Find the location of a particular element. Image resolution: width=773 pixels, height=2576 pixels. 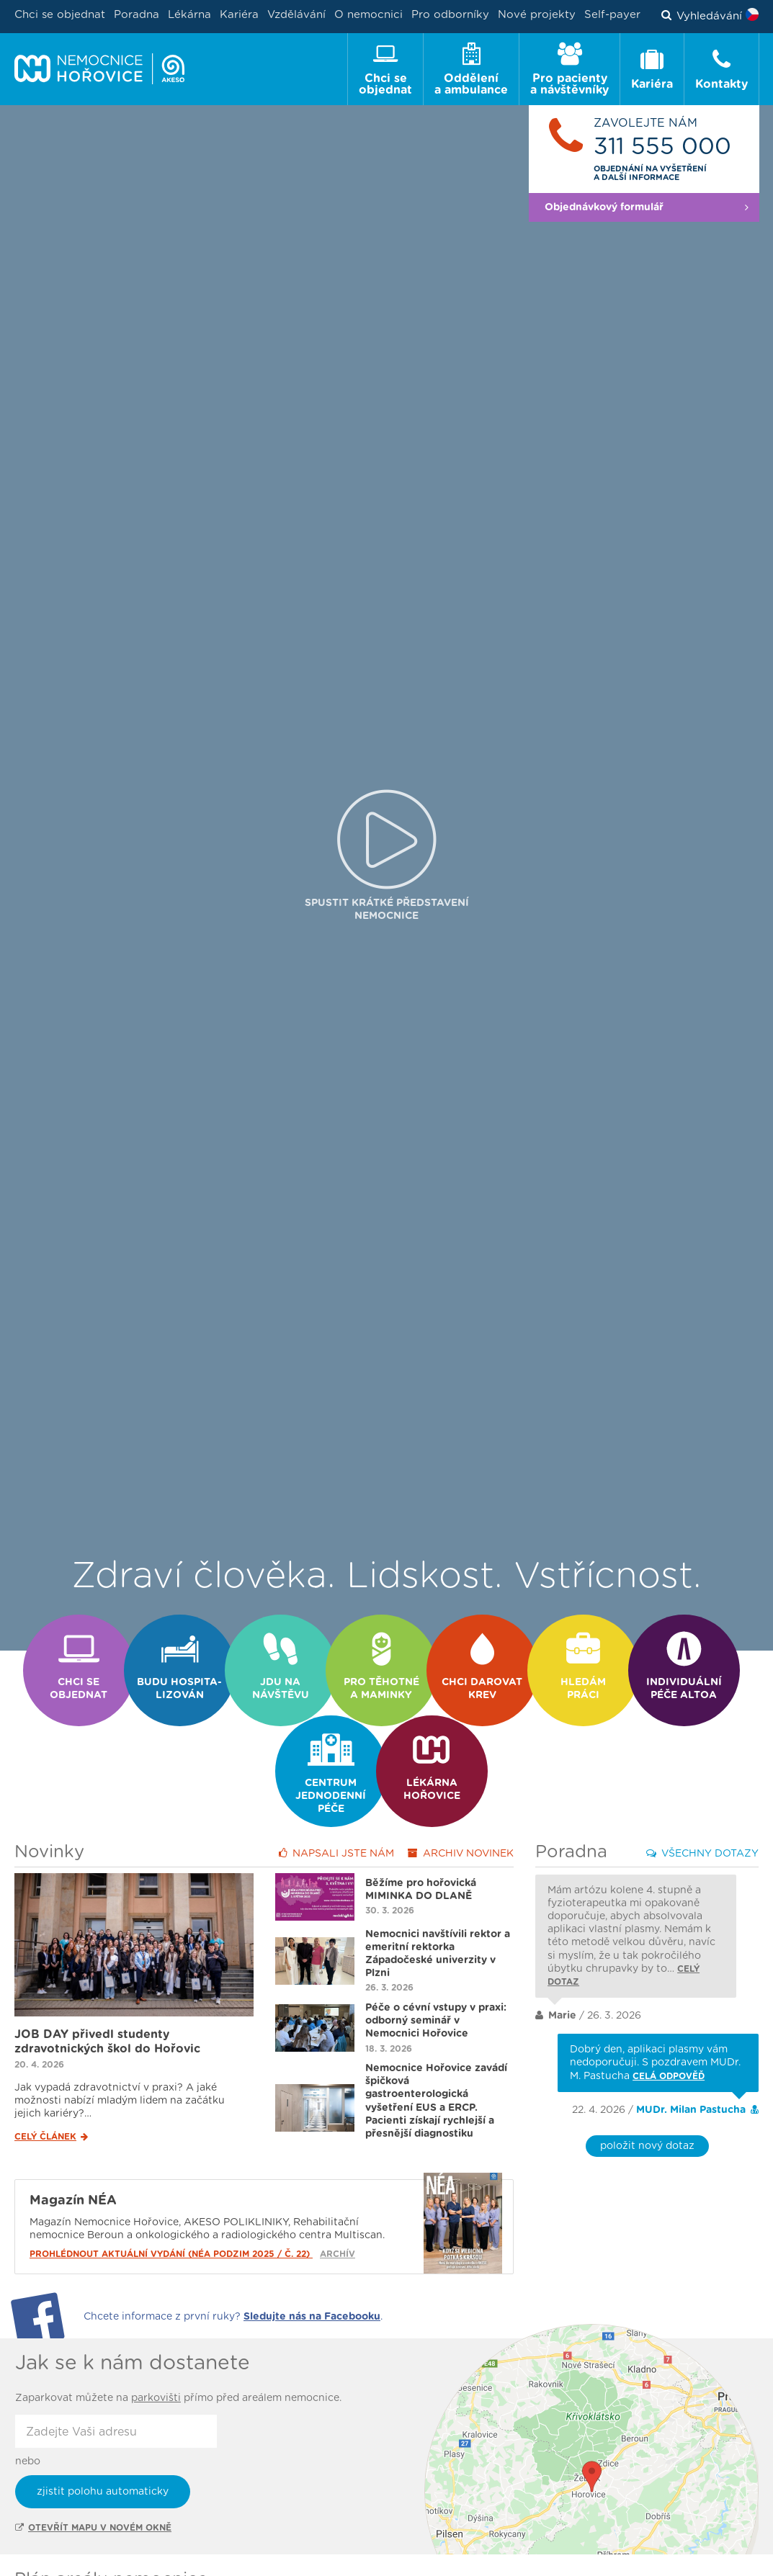

Vyhledávání is located at coordinates (702, 16).